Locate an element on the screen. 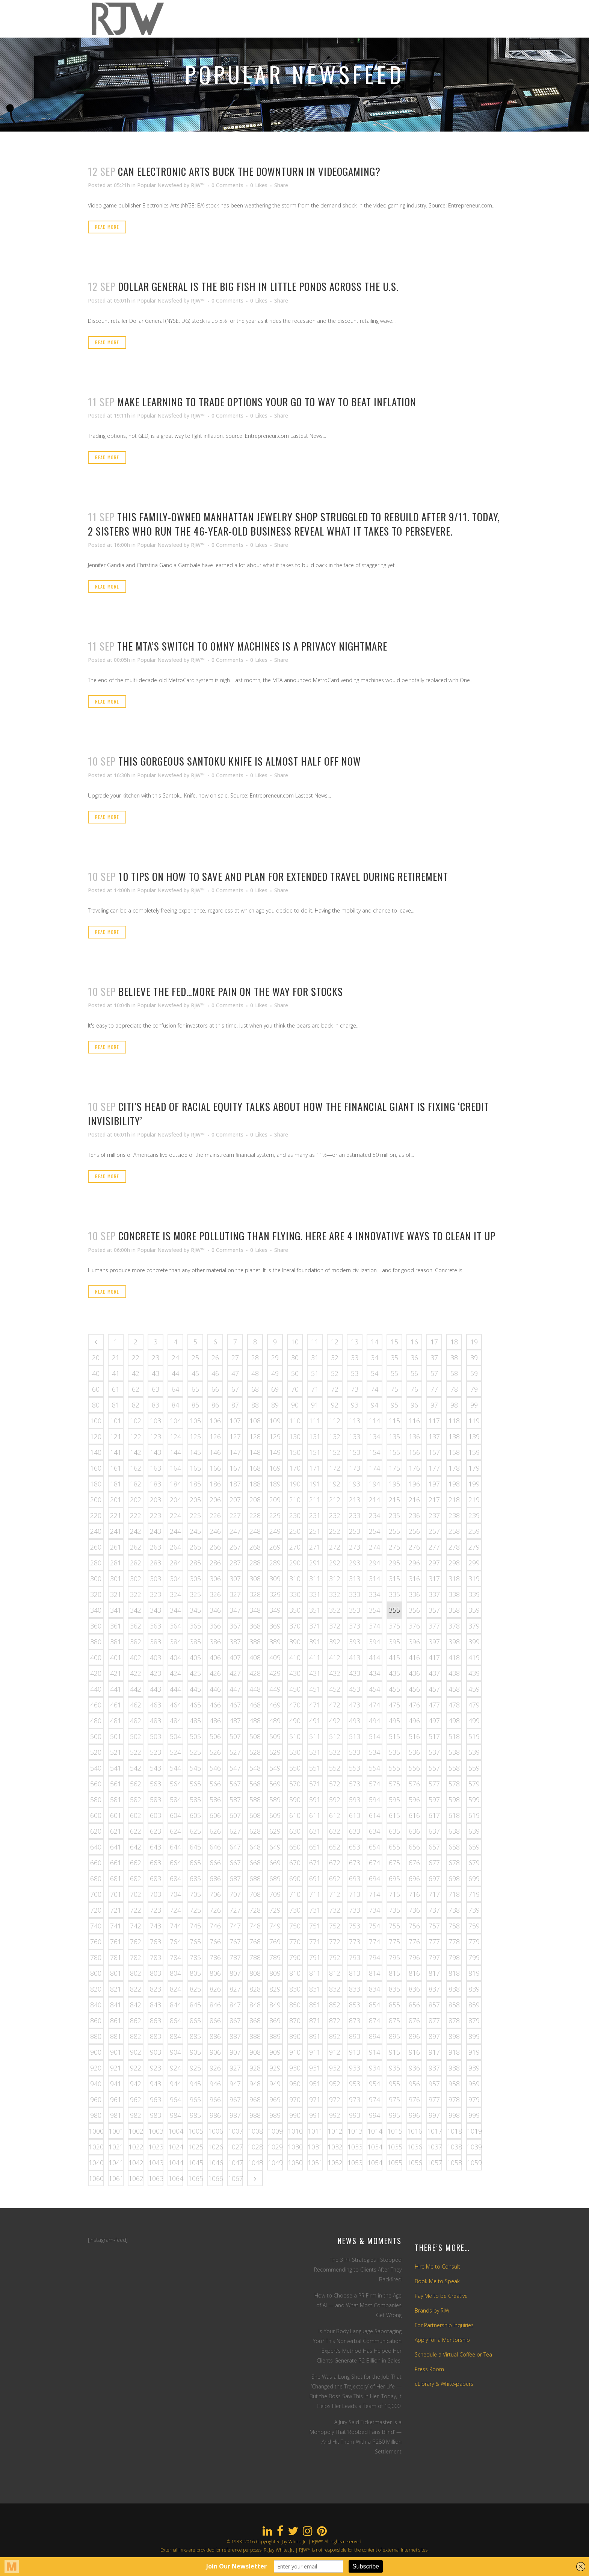 The image size is (589, 2576). 875 is located at coordinates (394, 2020).